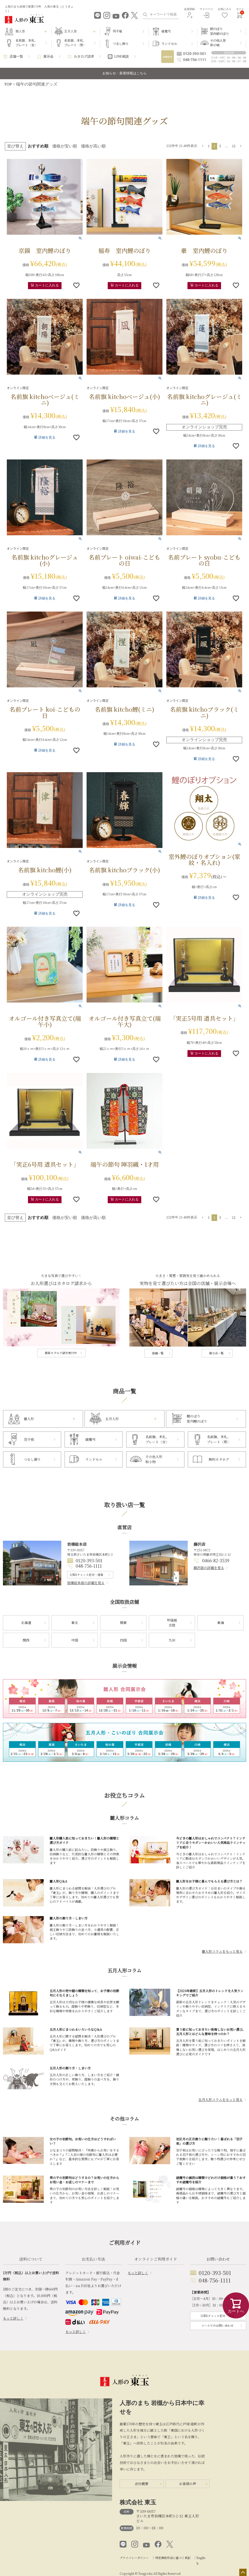 This screenshot has width=249, height=2576. What do you see at coordinates (215, 1560) in the screenshot?
I see `0466-82-3539` at bounding box center [215, 1560].